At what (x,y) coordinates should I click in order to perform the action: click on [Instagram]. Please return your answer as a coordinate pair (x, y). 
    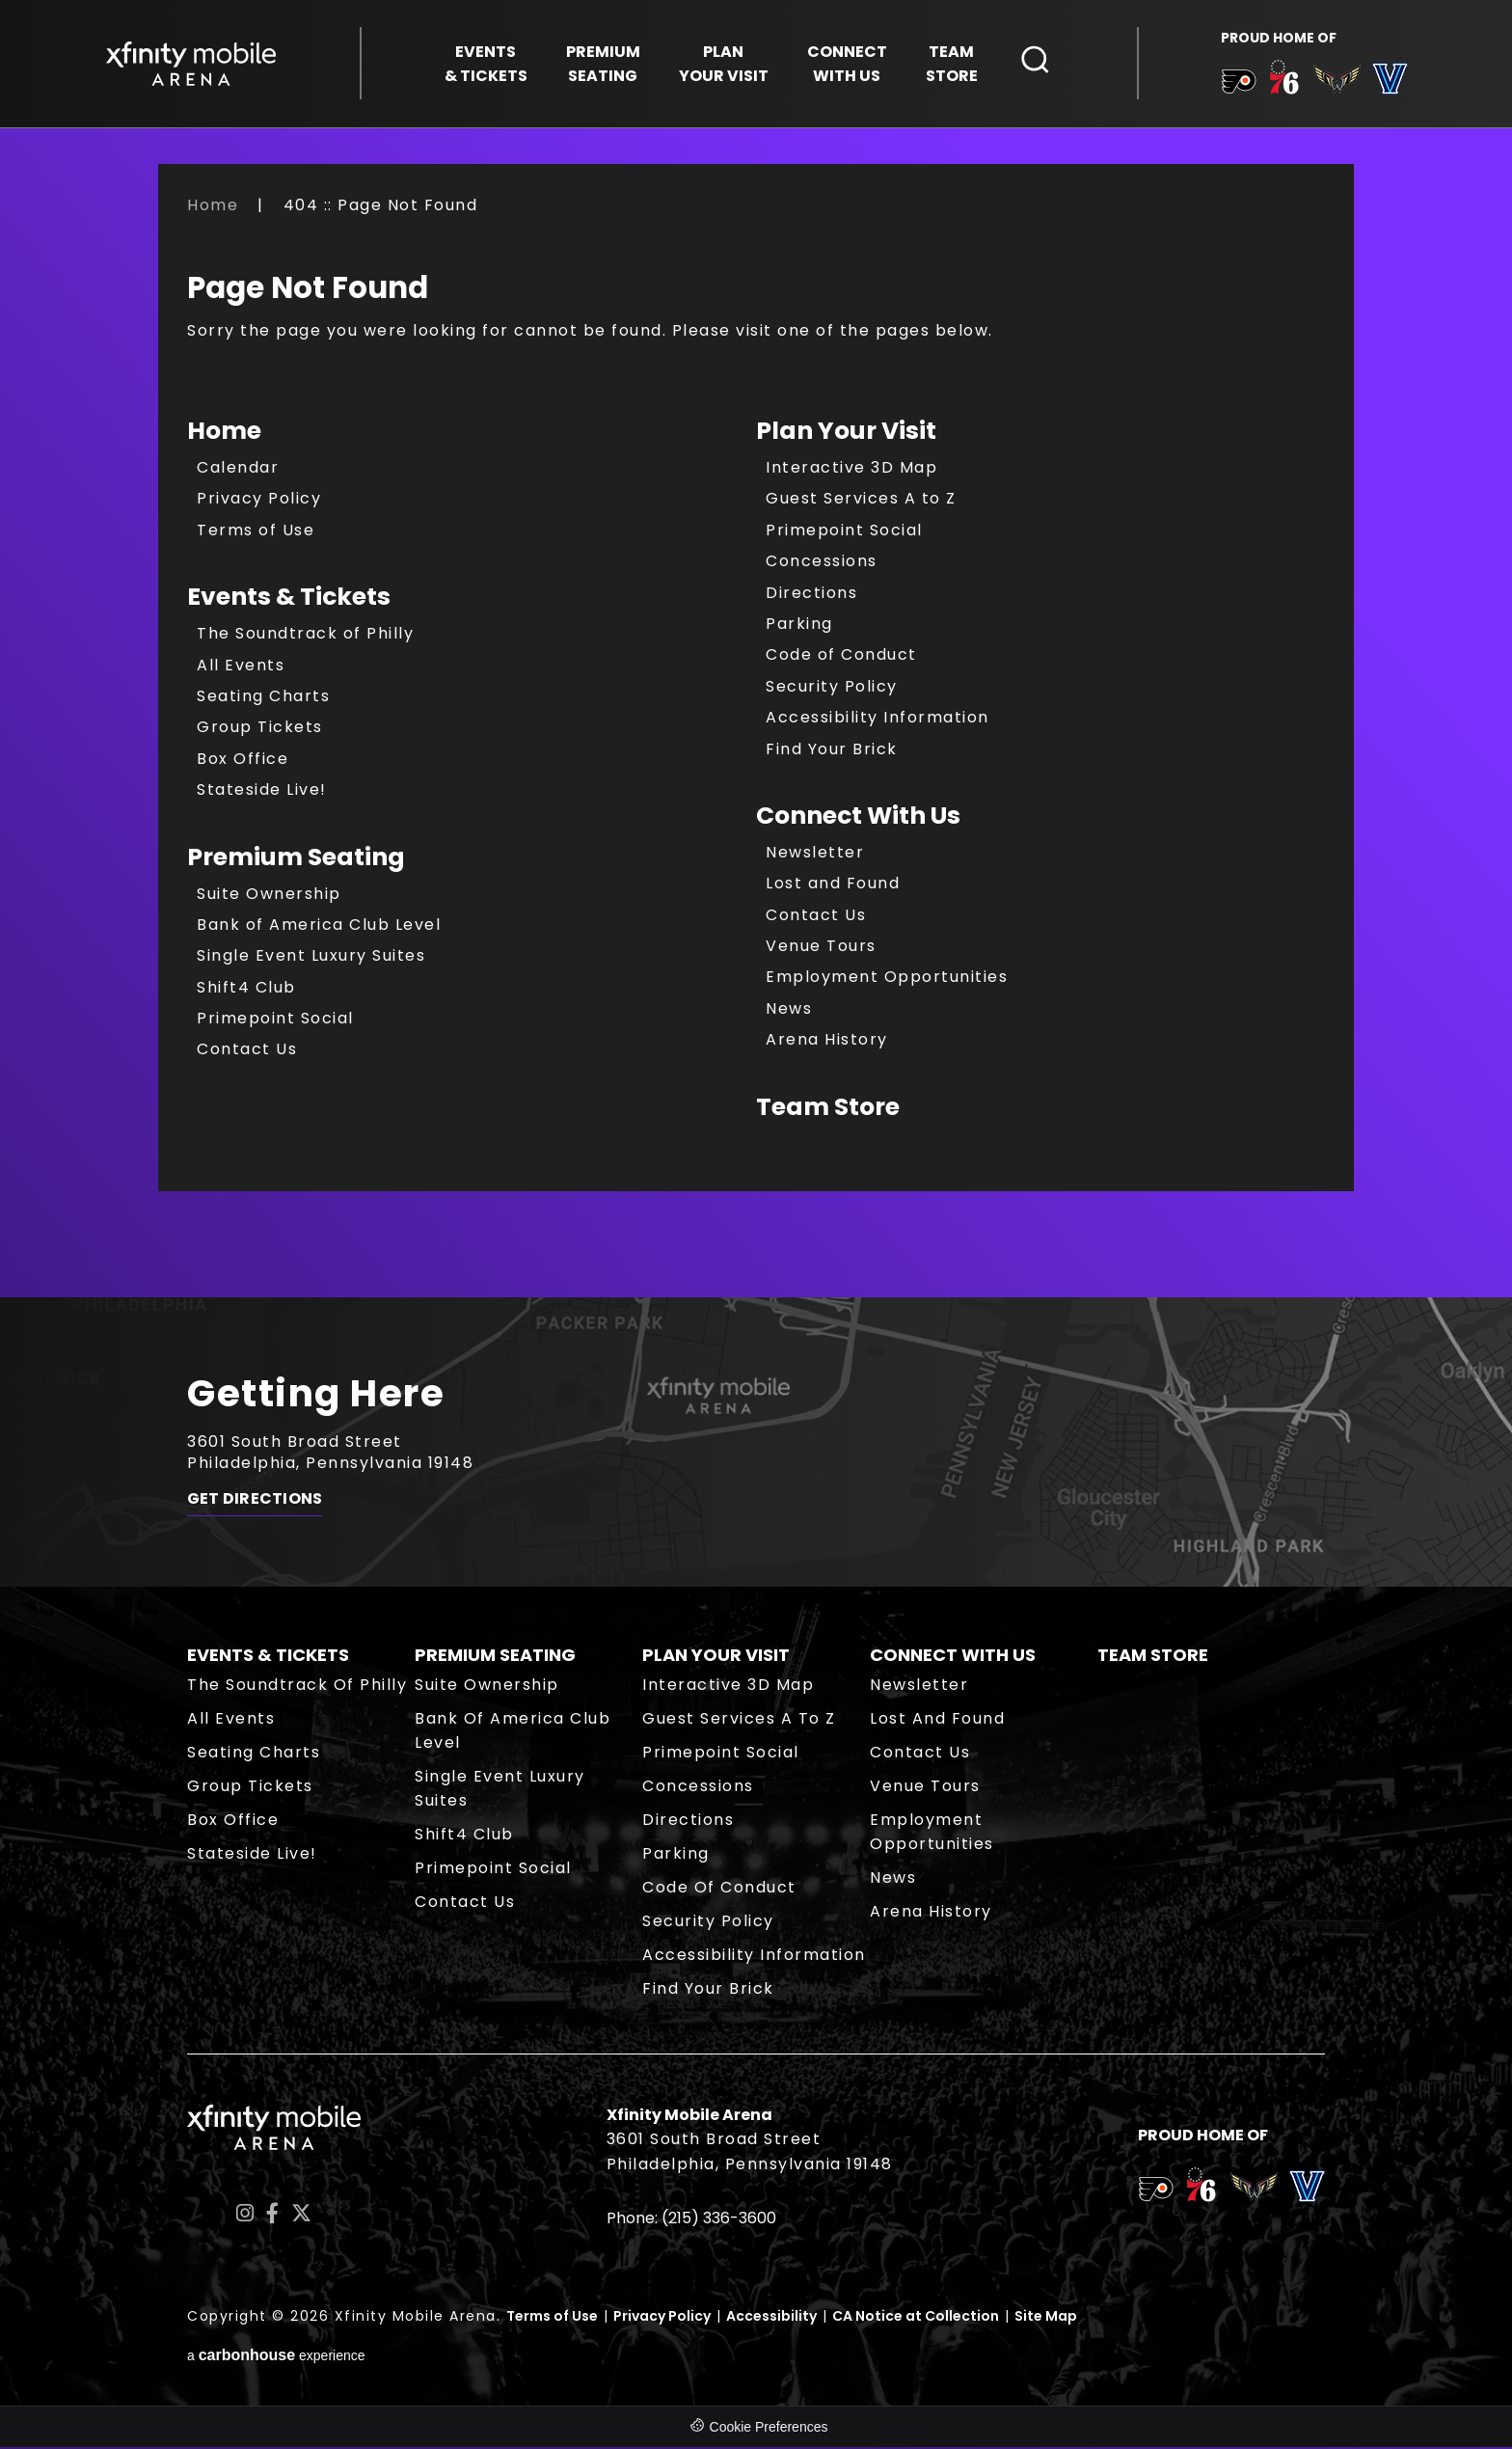
    Looking at the image, I should click on (245, 2216).